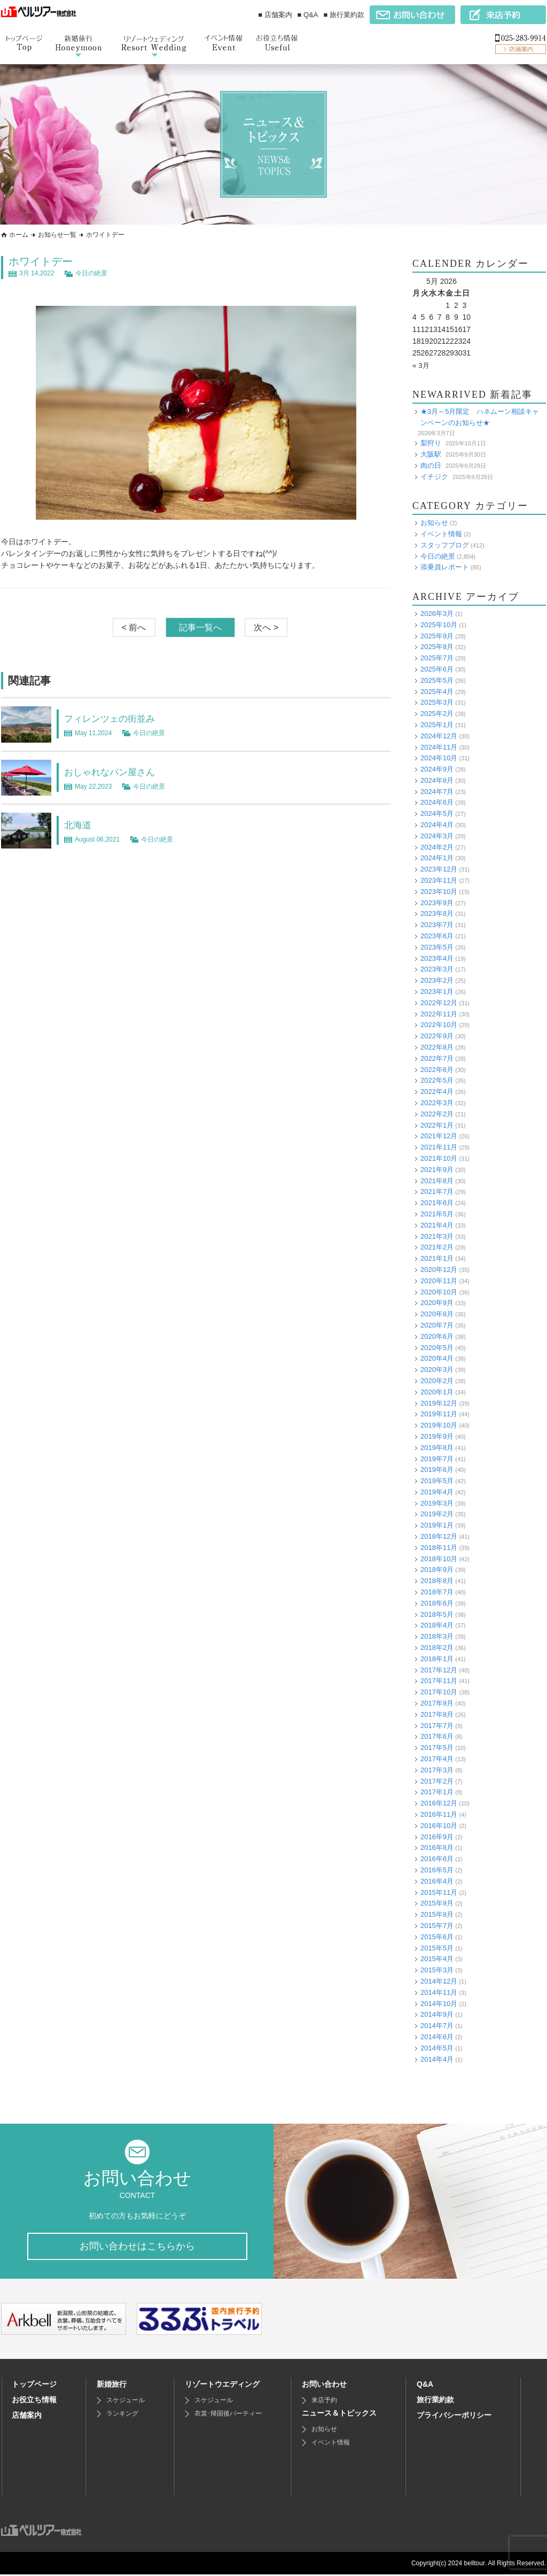  I want to click on 2022年12月, so click(438, 1003).